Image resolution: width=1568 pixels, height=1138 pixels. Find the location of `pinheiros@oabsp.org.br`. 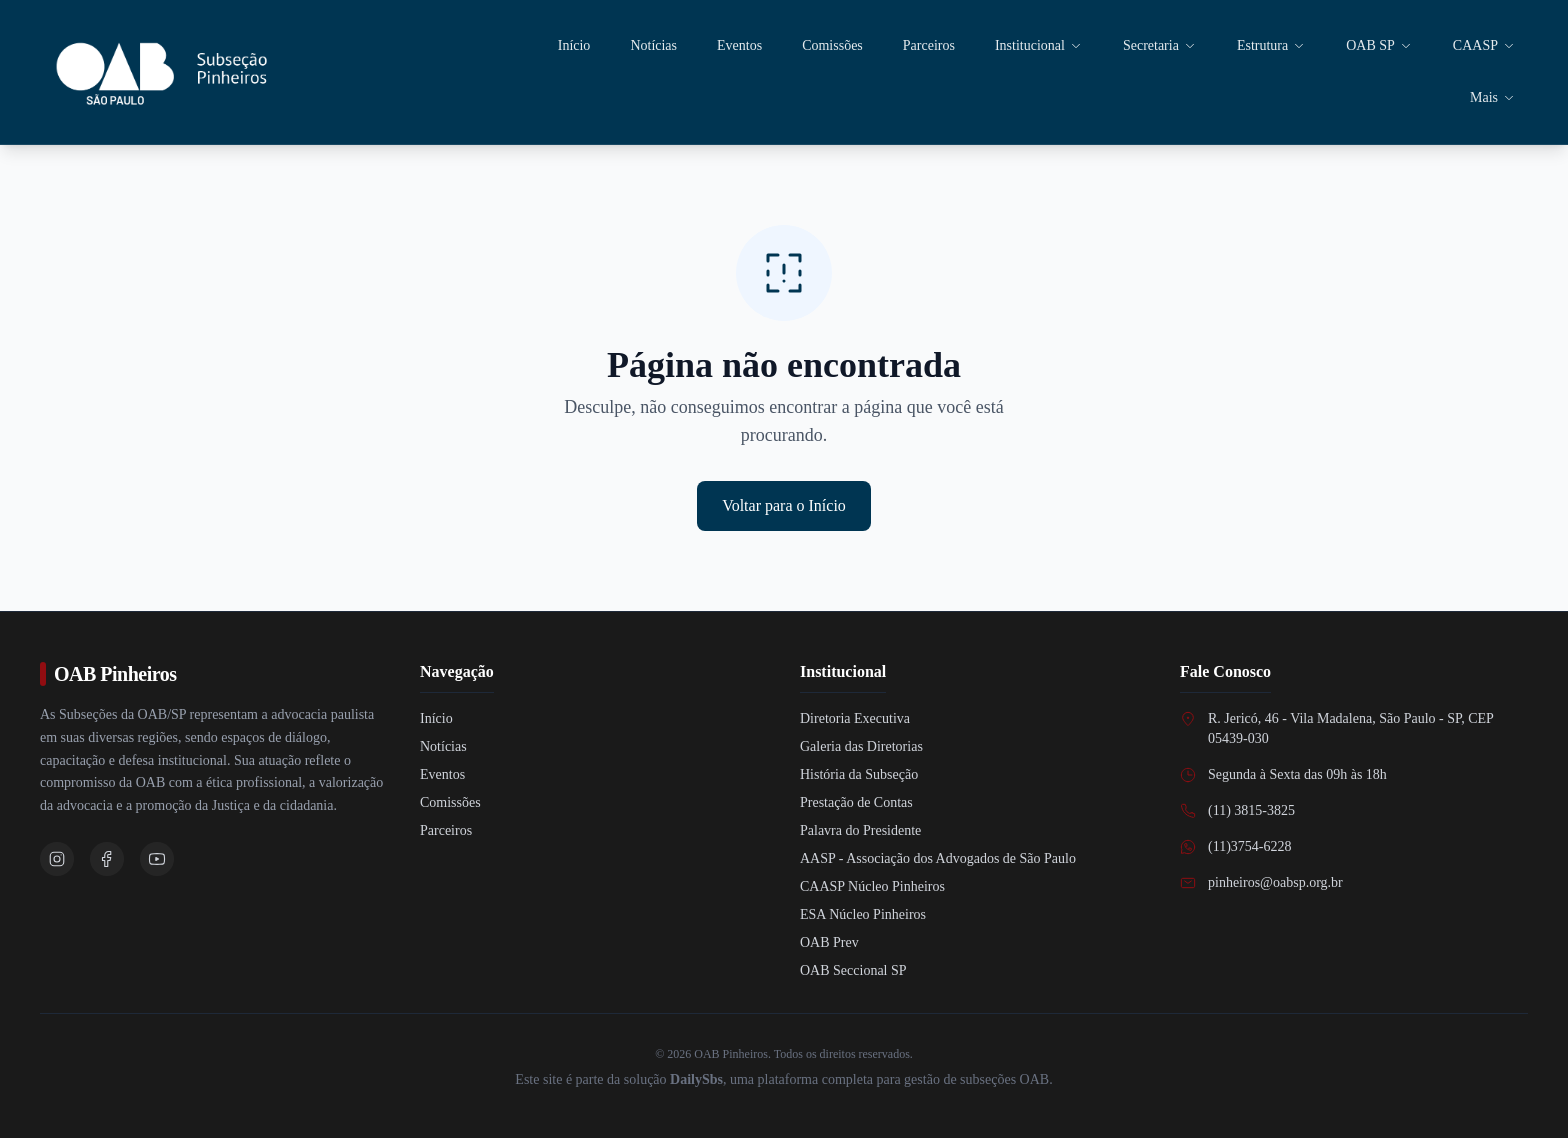

pinheiros@oabsp.org.br is located at coordinates (1275, 882).